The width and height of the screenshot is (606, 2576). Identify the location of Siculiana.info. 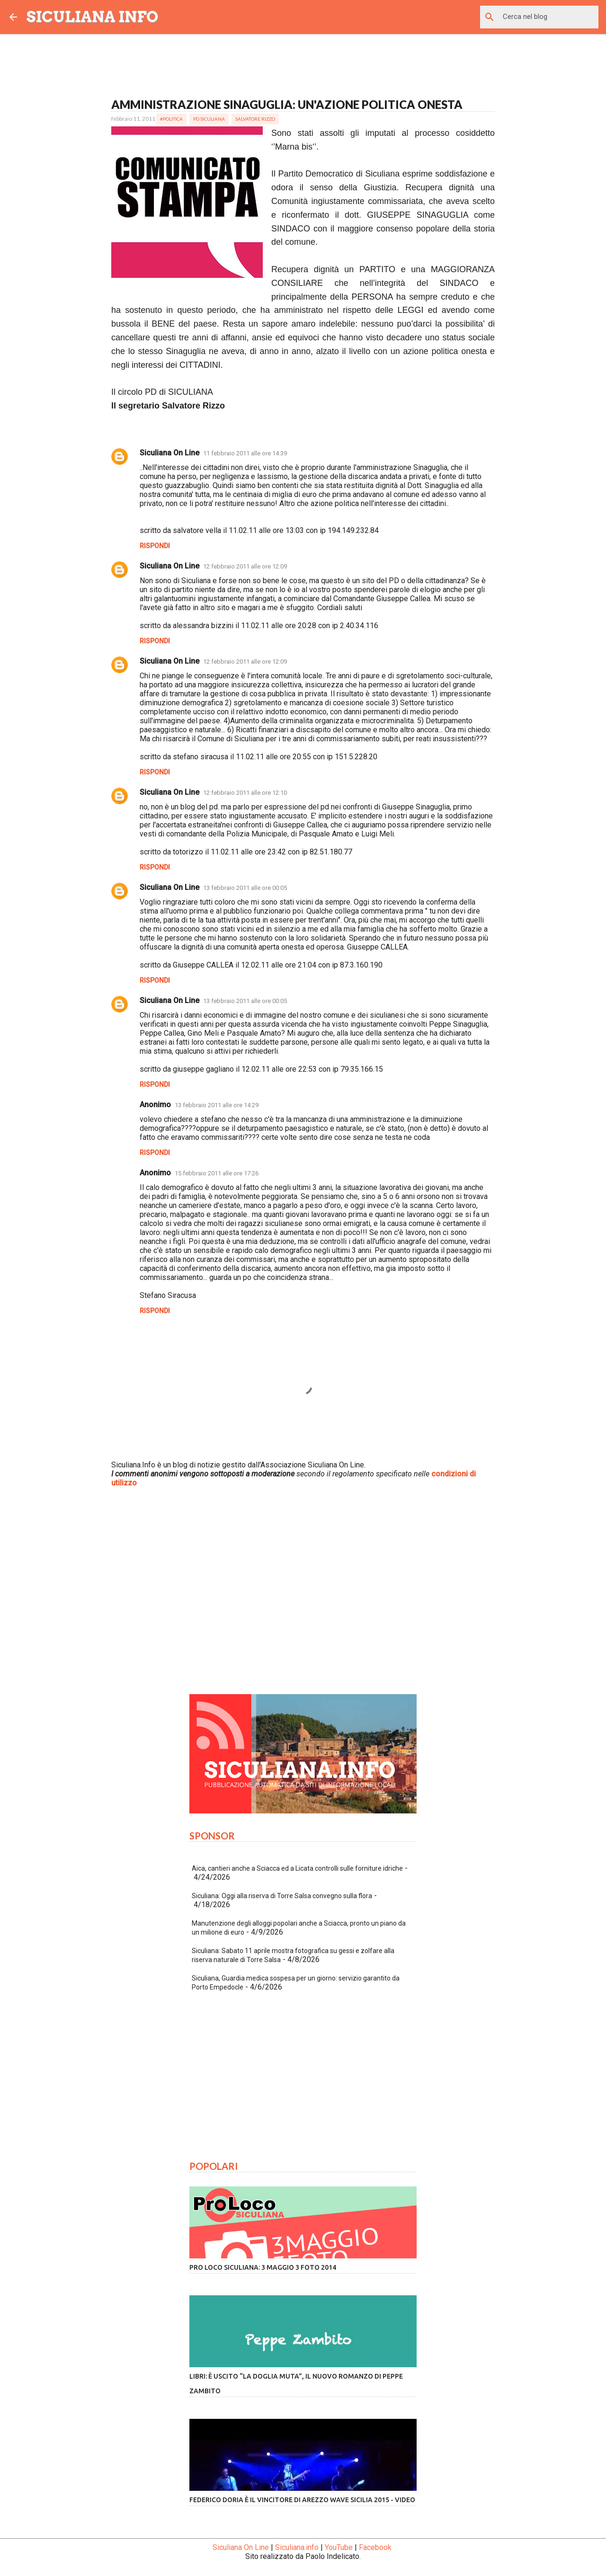
(297, 2547).